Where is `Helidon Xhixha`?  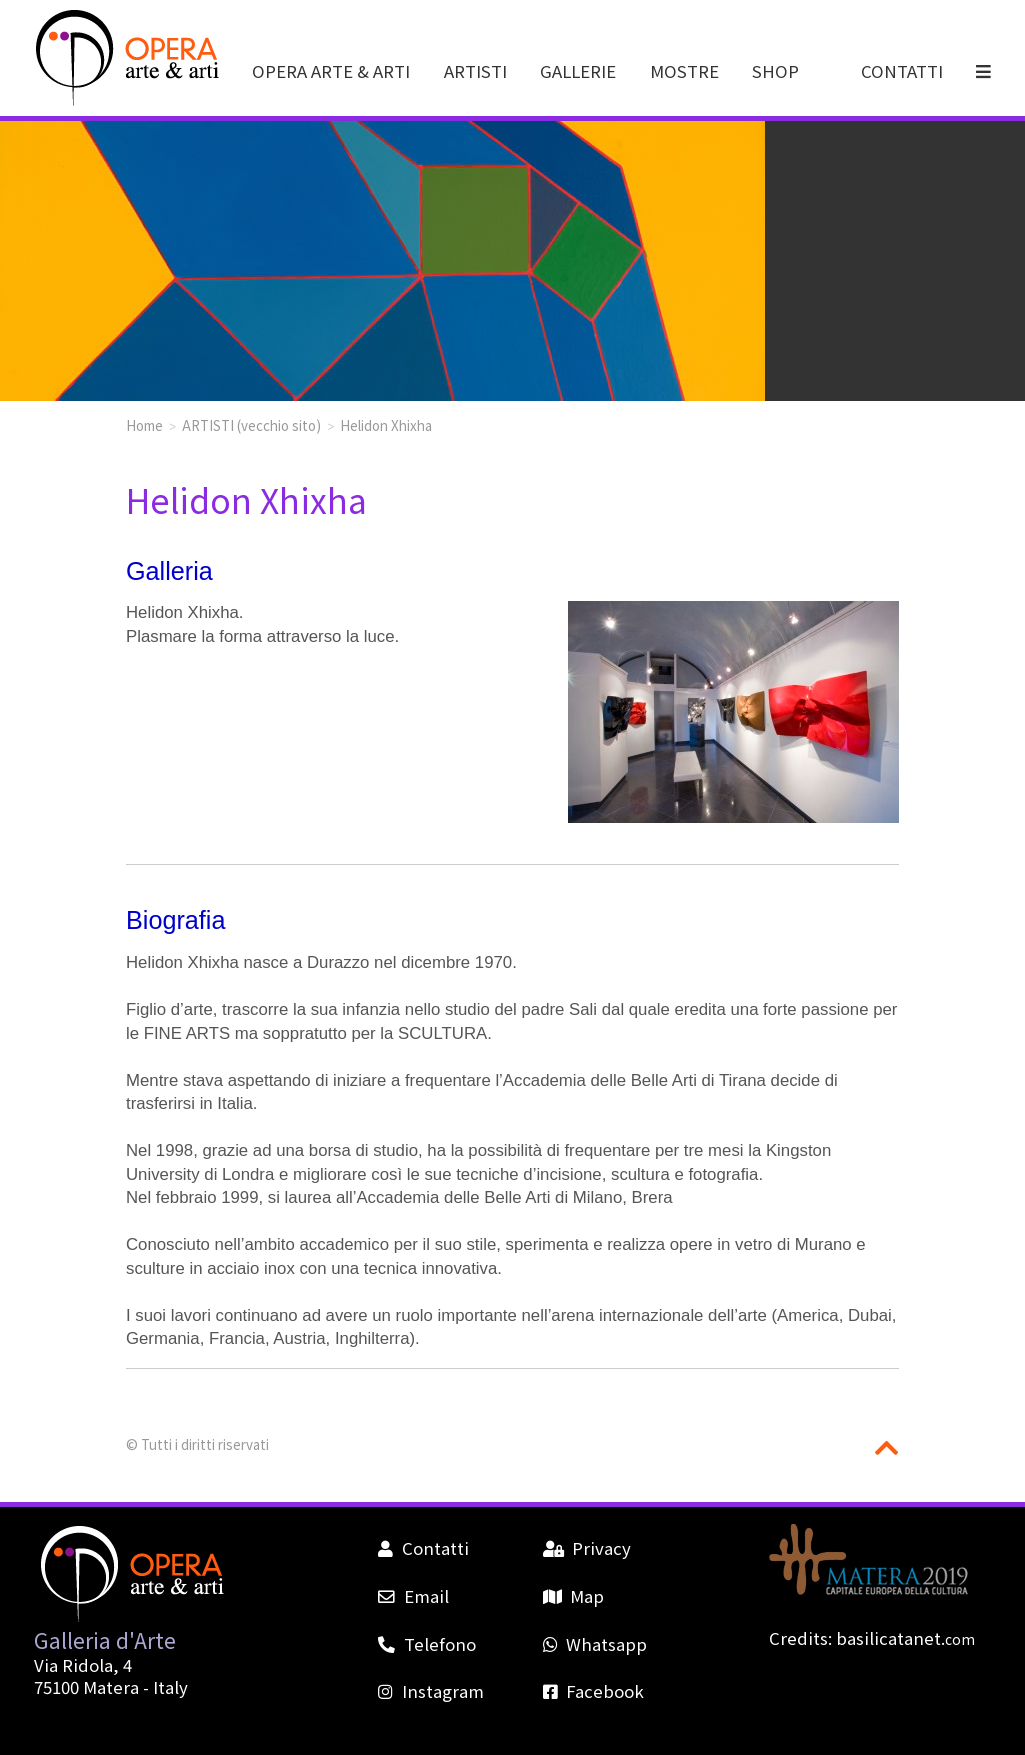
Helidon Xhixha is located at coordinates (386, 425).